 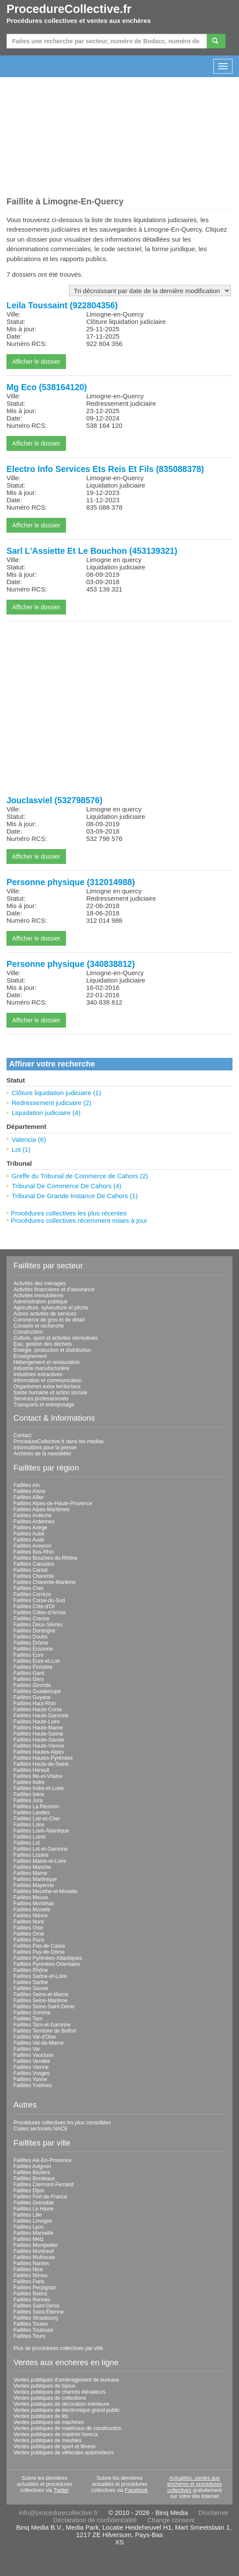 What do you see at coordinates (39, 1952) in the screenshot?
I see `Faillites Puy-de-Dôme` at bounding box center [39, 1952].